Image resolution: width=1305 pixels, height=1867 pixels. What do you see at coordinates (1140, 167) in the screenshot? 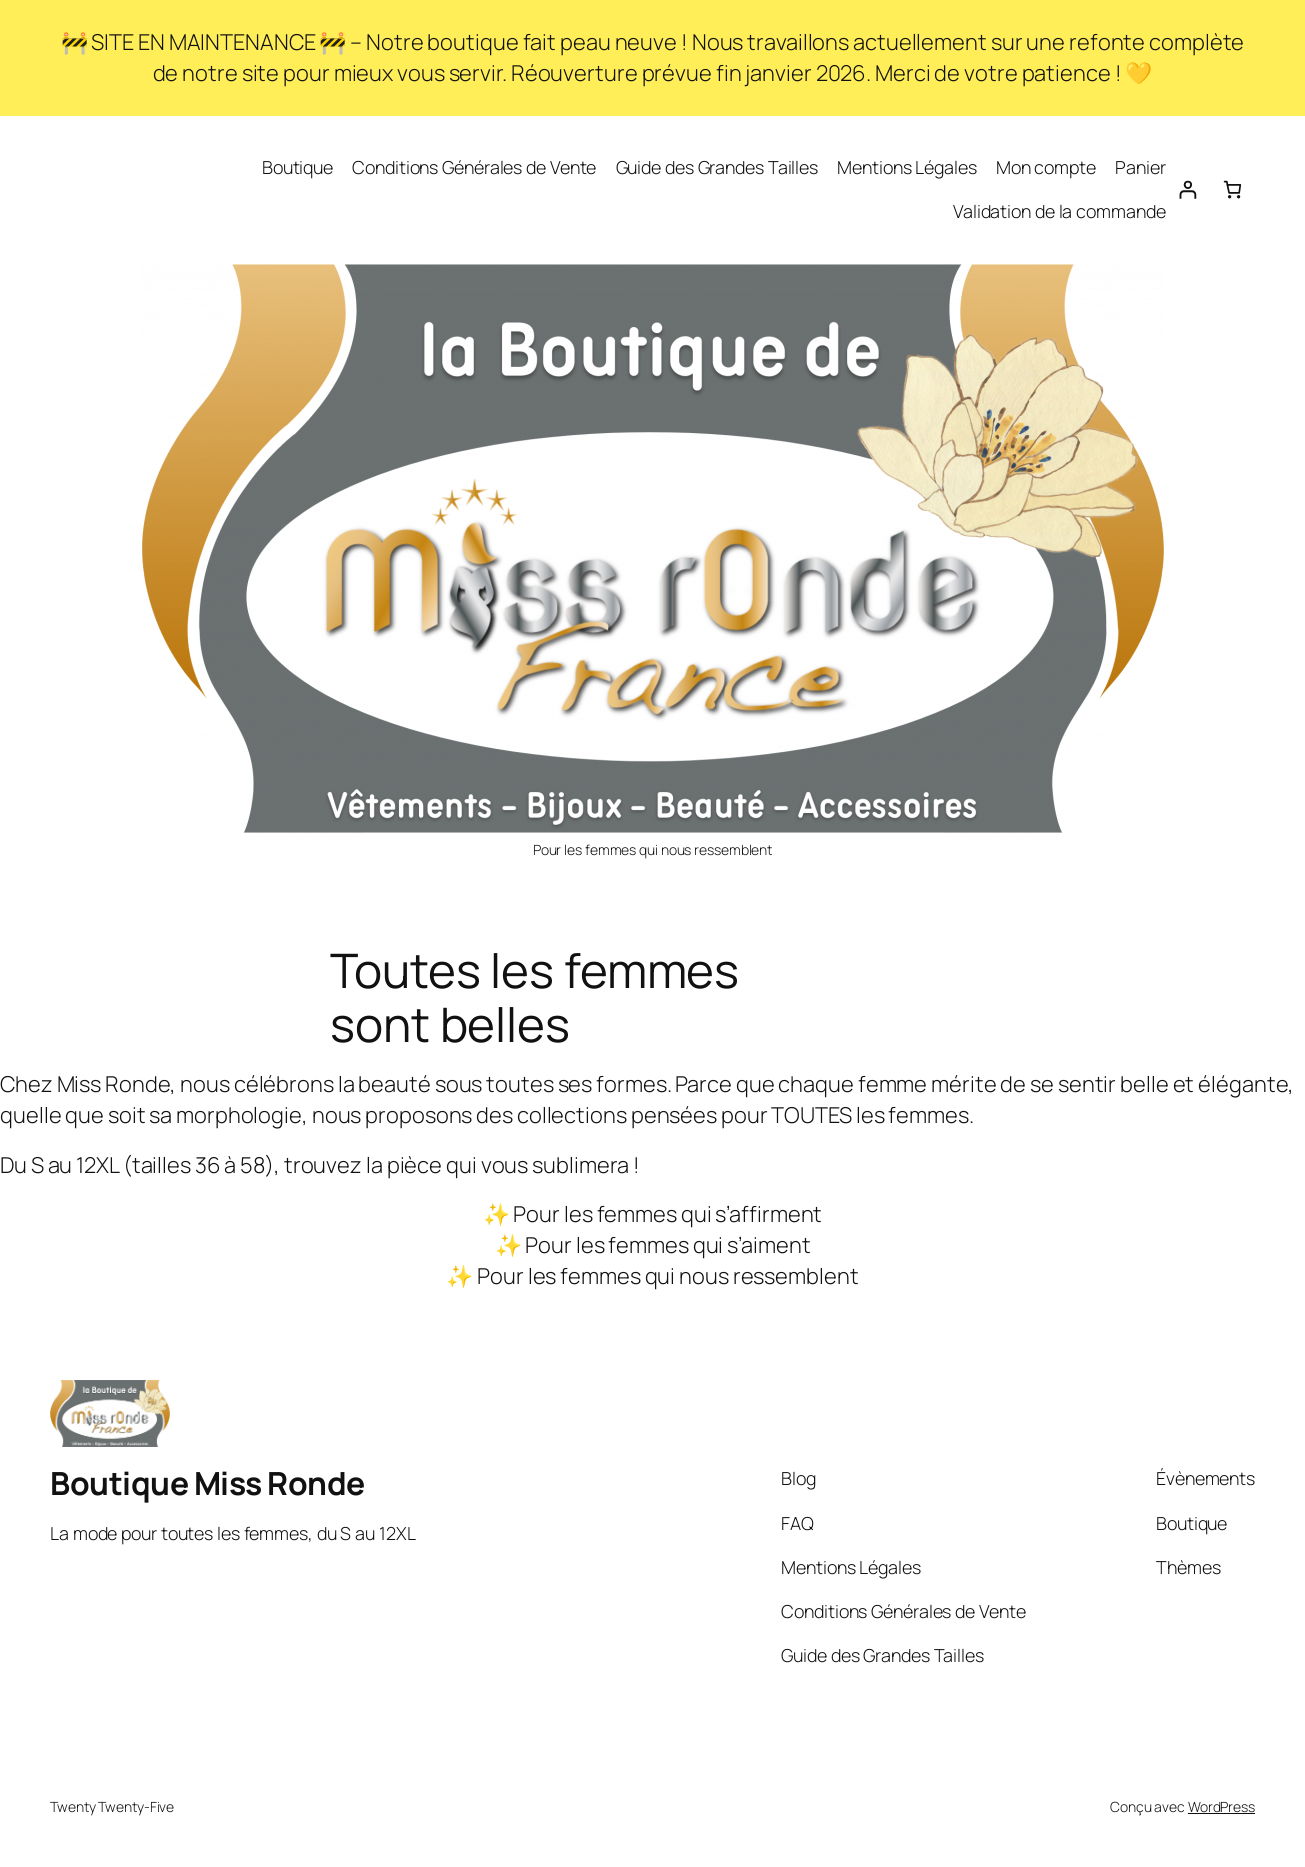
I see `Panier` at bounding box center [1140, 167].